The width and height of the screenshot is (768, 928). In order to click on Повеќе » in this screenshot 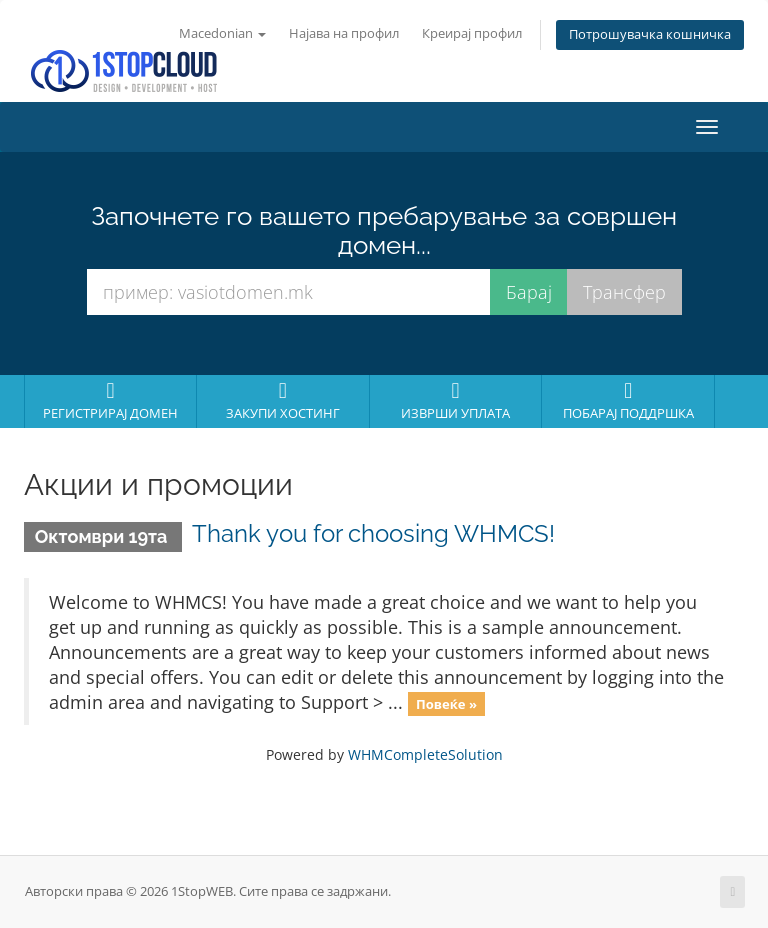, I will do `click(446, 704)`.